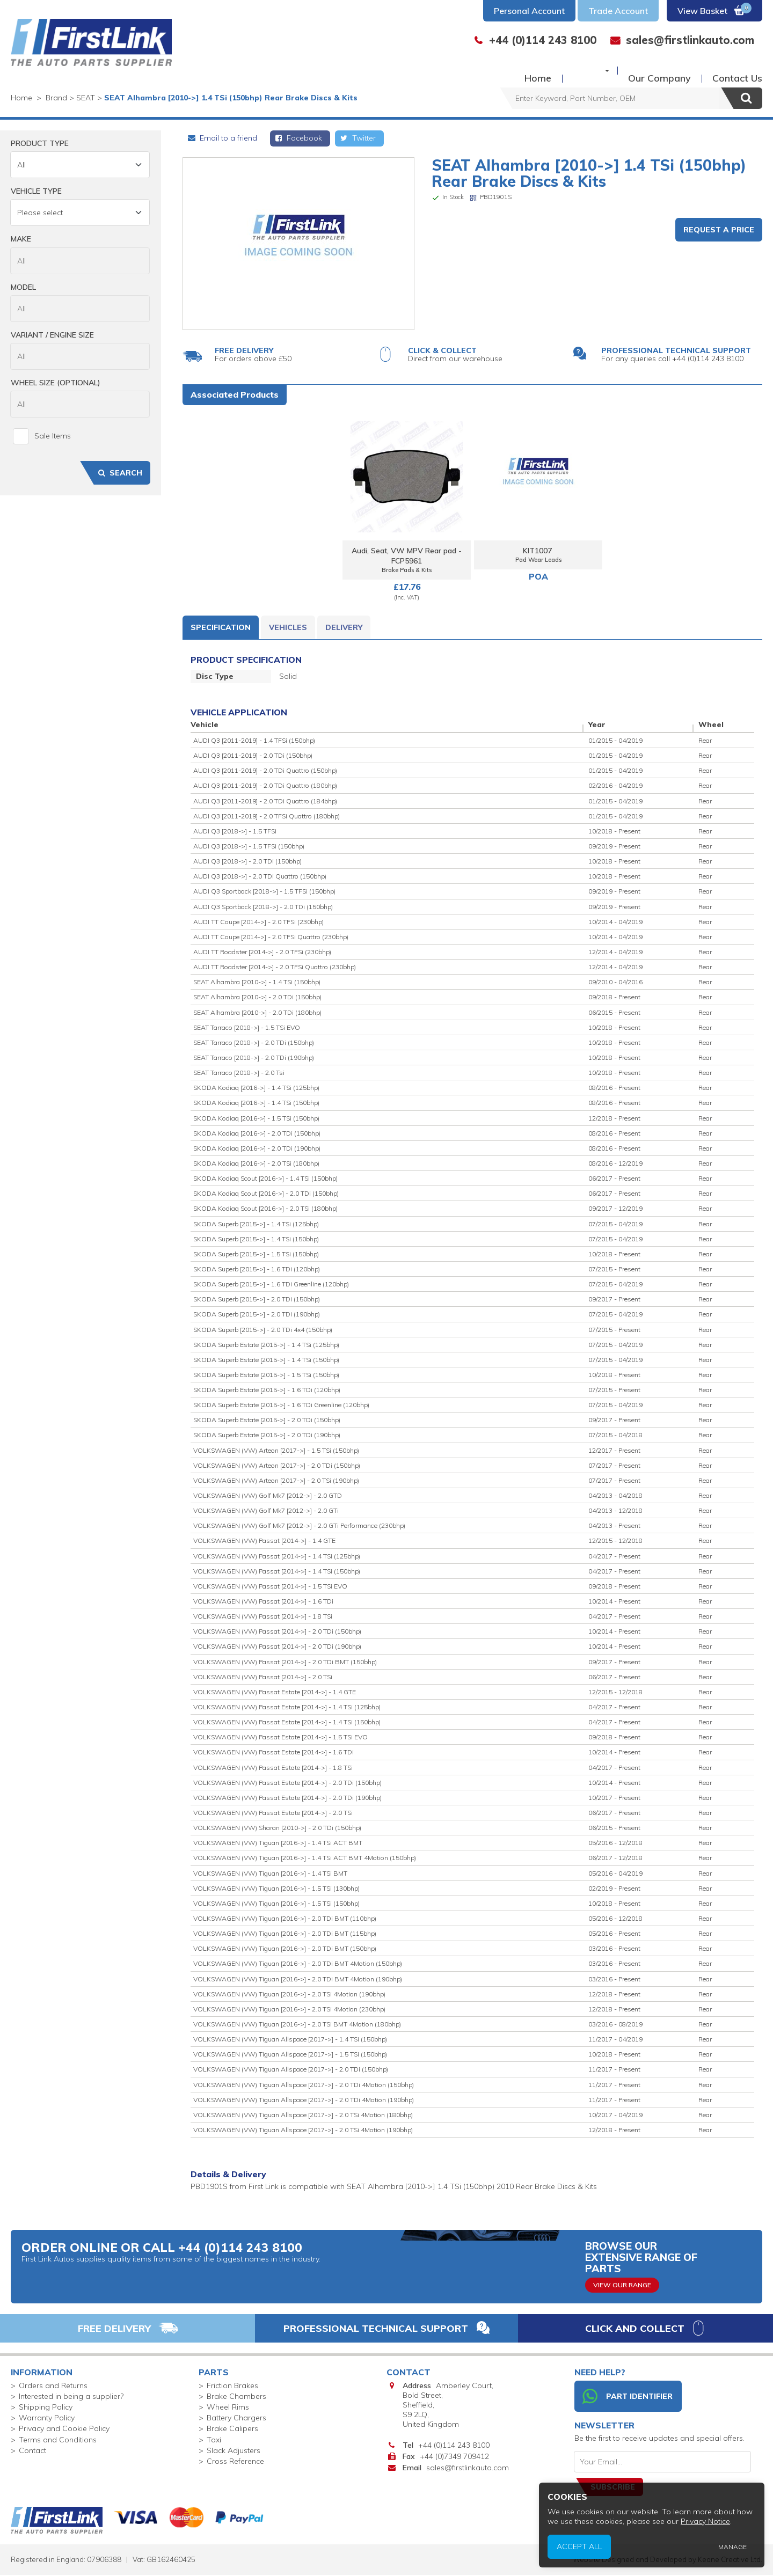 The width and height of the screenshot is (773, 2576). What do you see at coordinates (45, 2408) in the screenshot?
I see `Shipping Policy` at bounding box center [45, 2408].